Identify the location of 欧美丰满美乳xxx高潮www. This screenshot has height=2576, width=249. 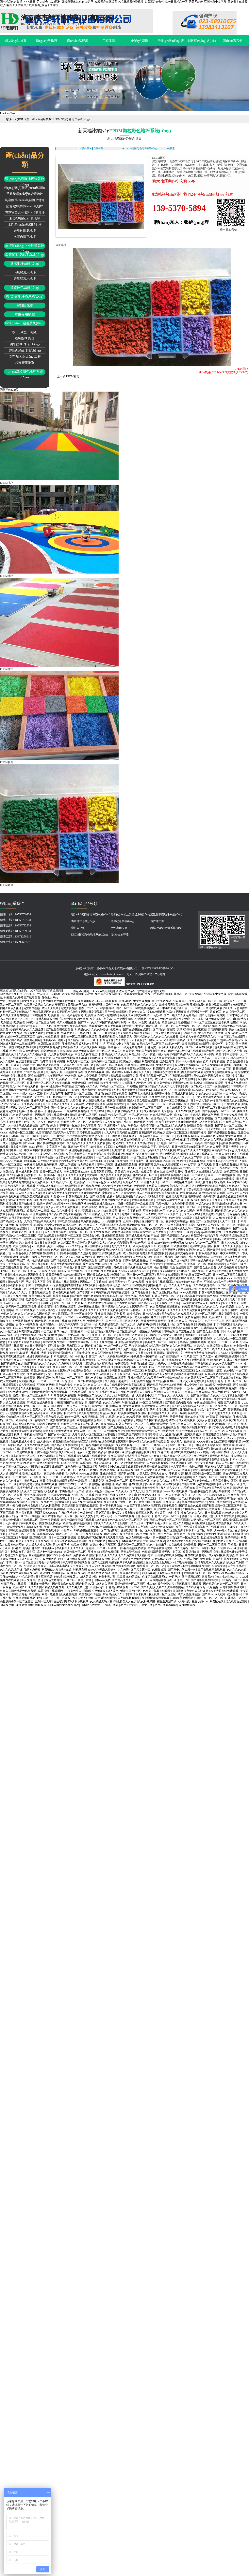
(135, 1068).